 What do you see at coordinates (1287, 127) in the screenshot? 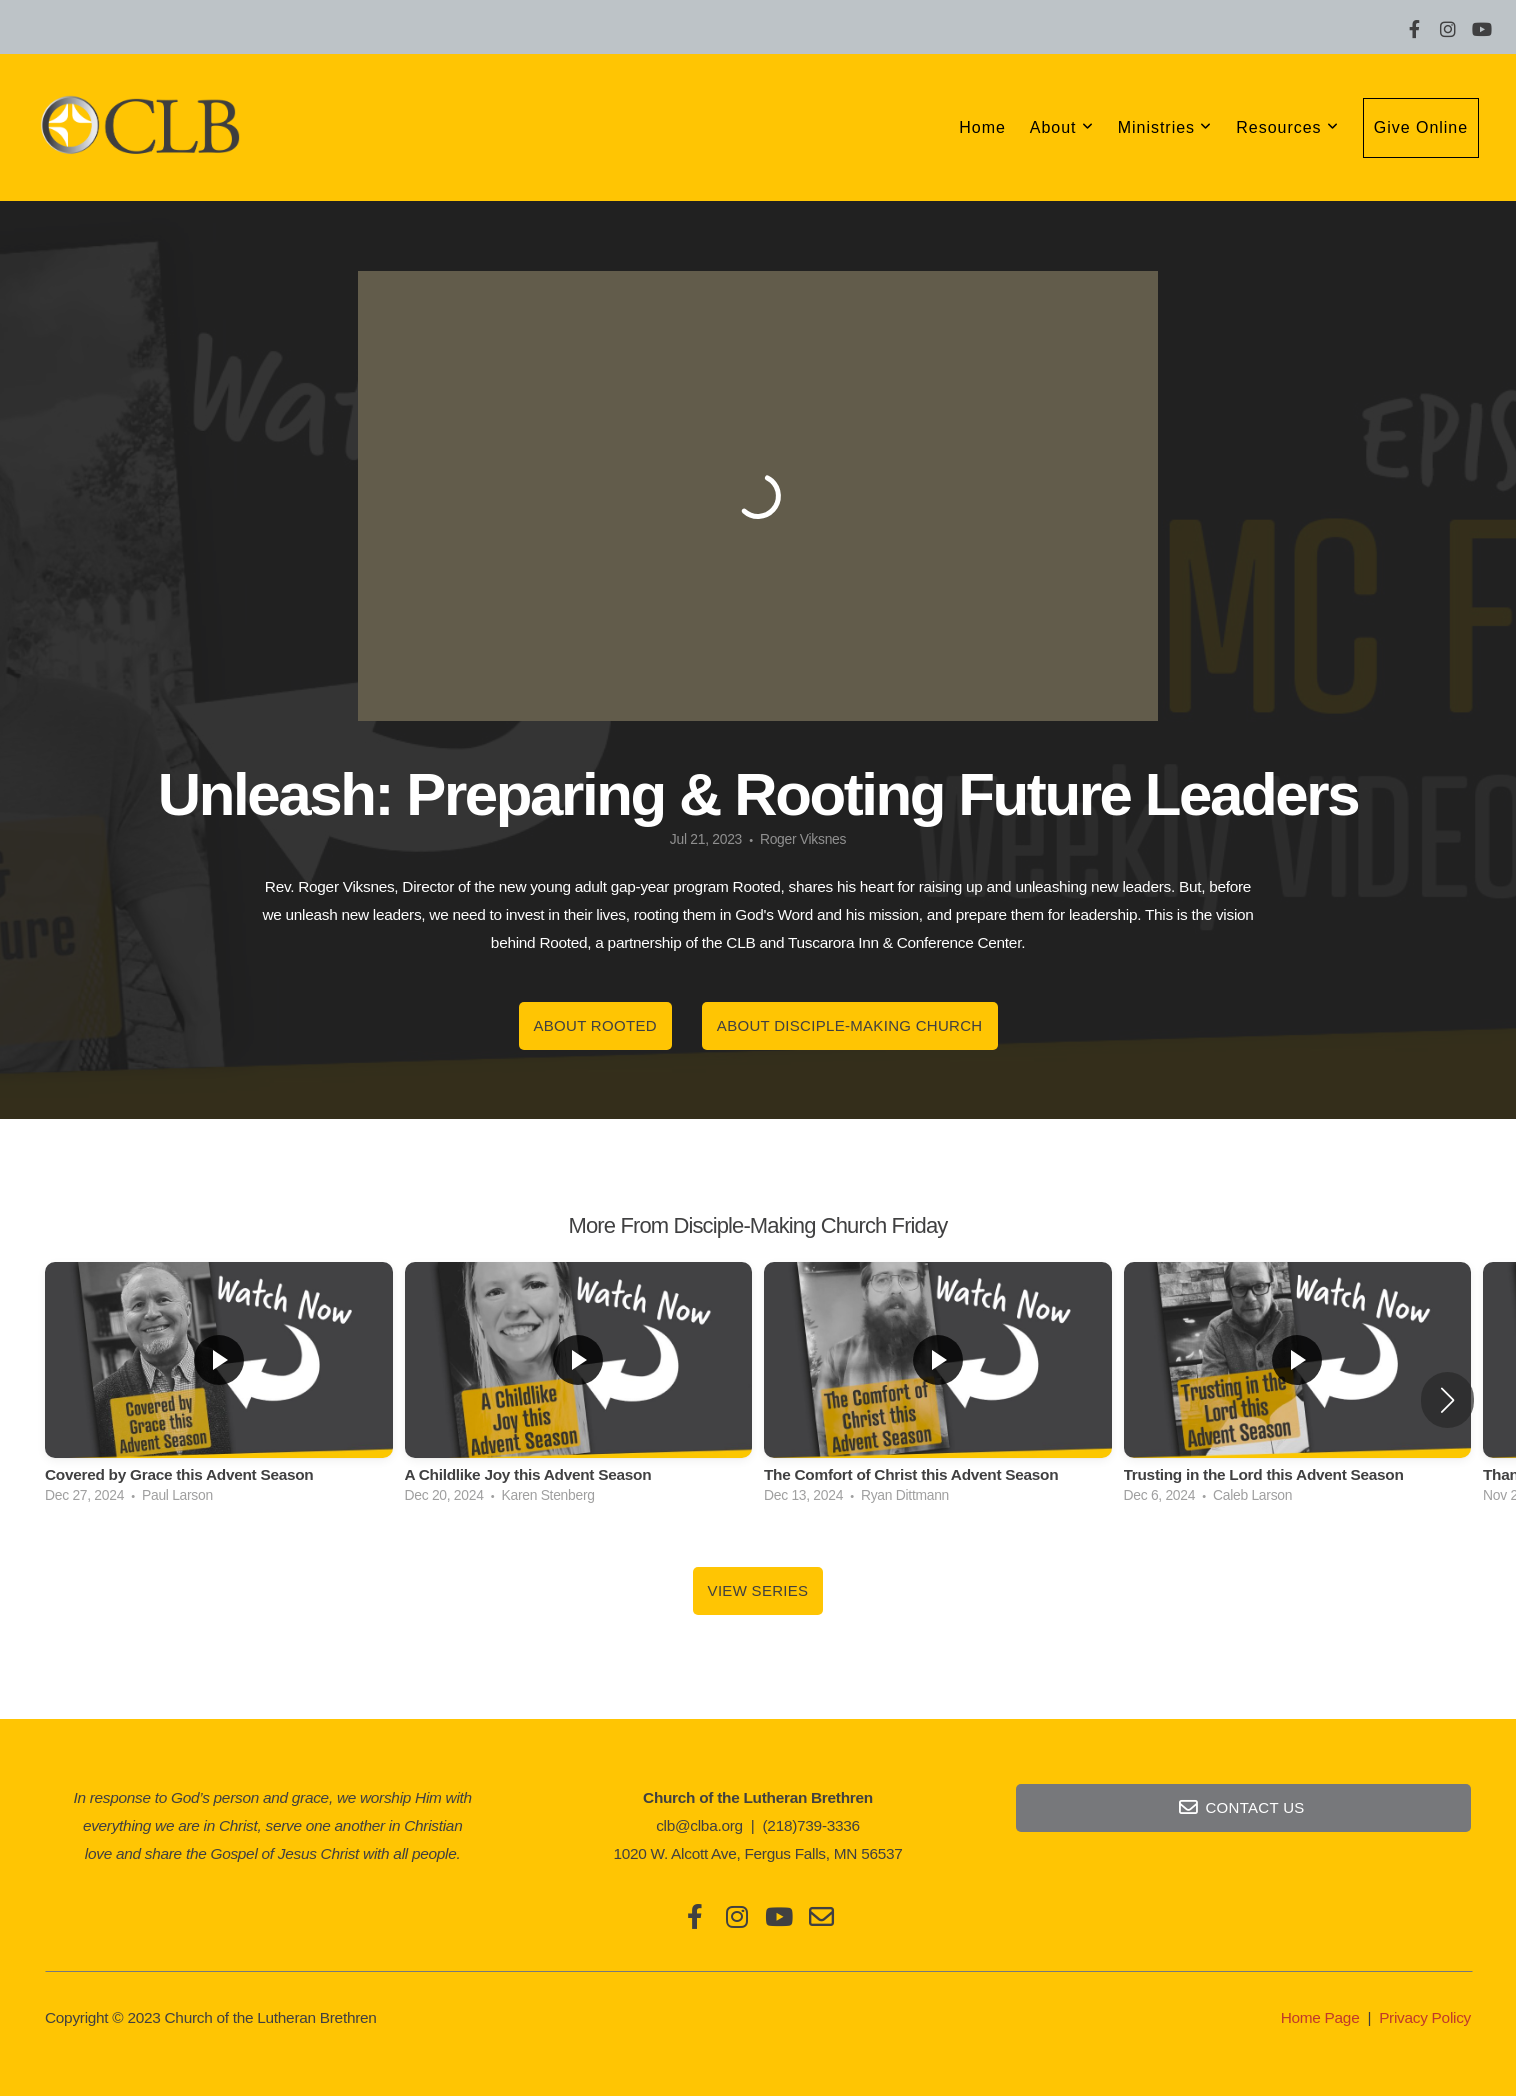
I see `Resources` at bounding box center [1287, 127].